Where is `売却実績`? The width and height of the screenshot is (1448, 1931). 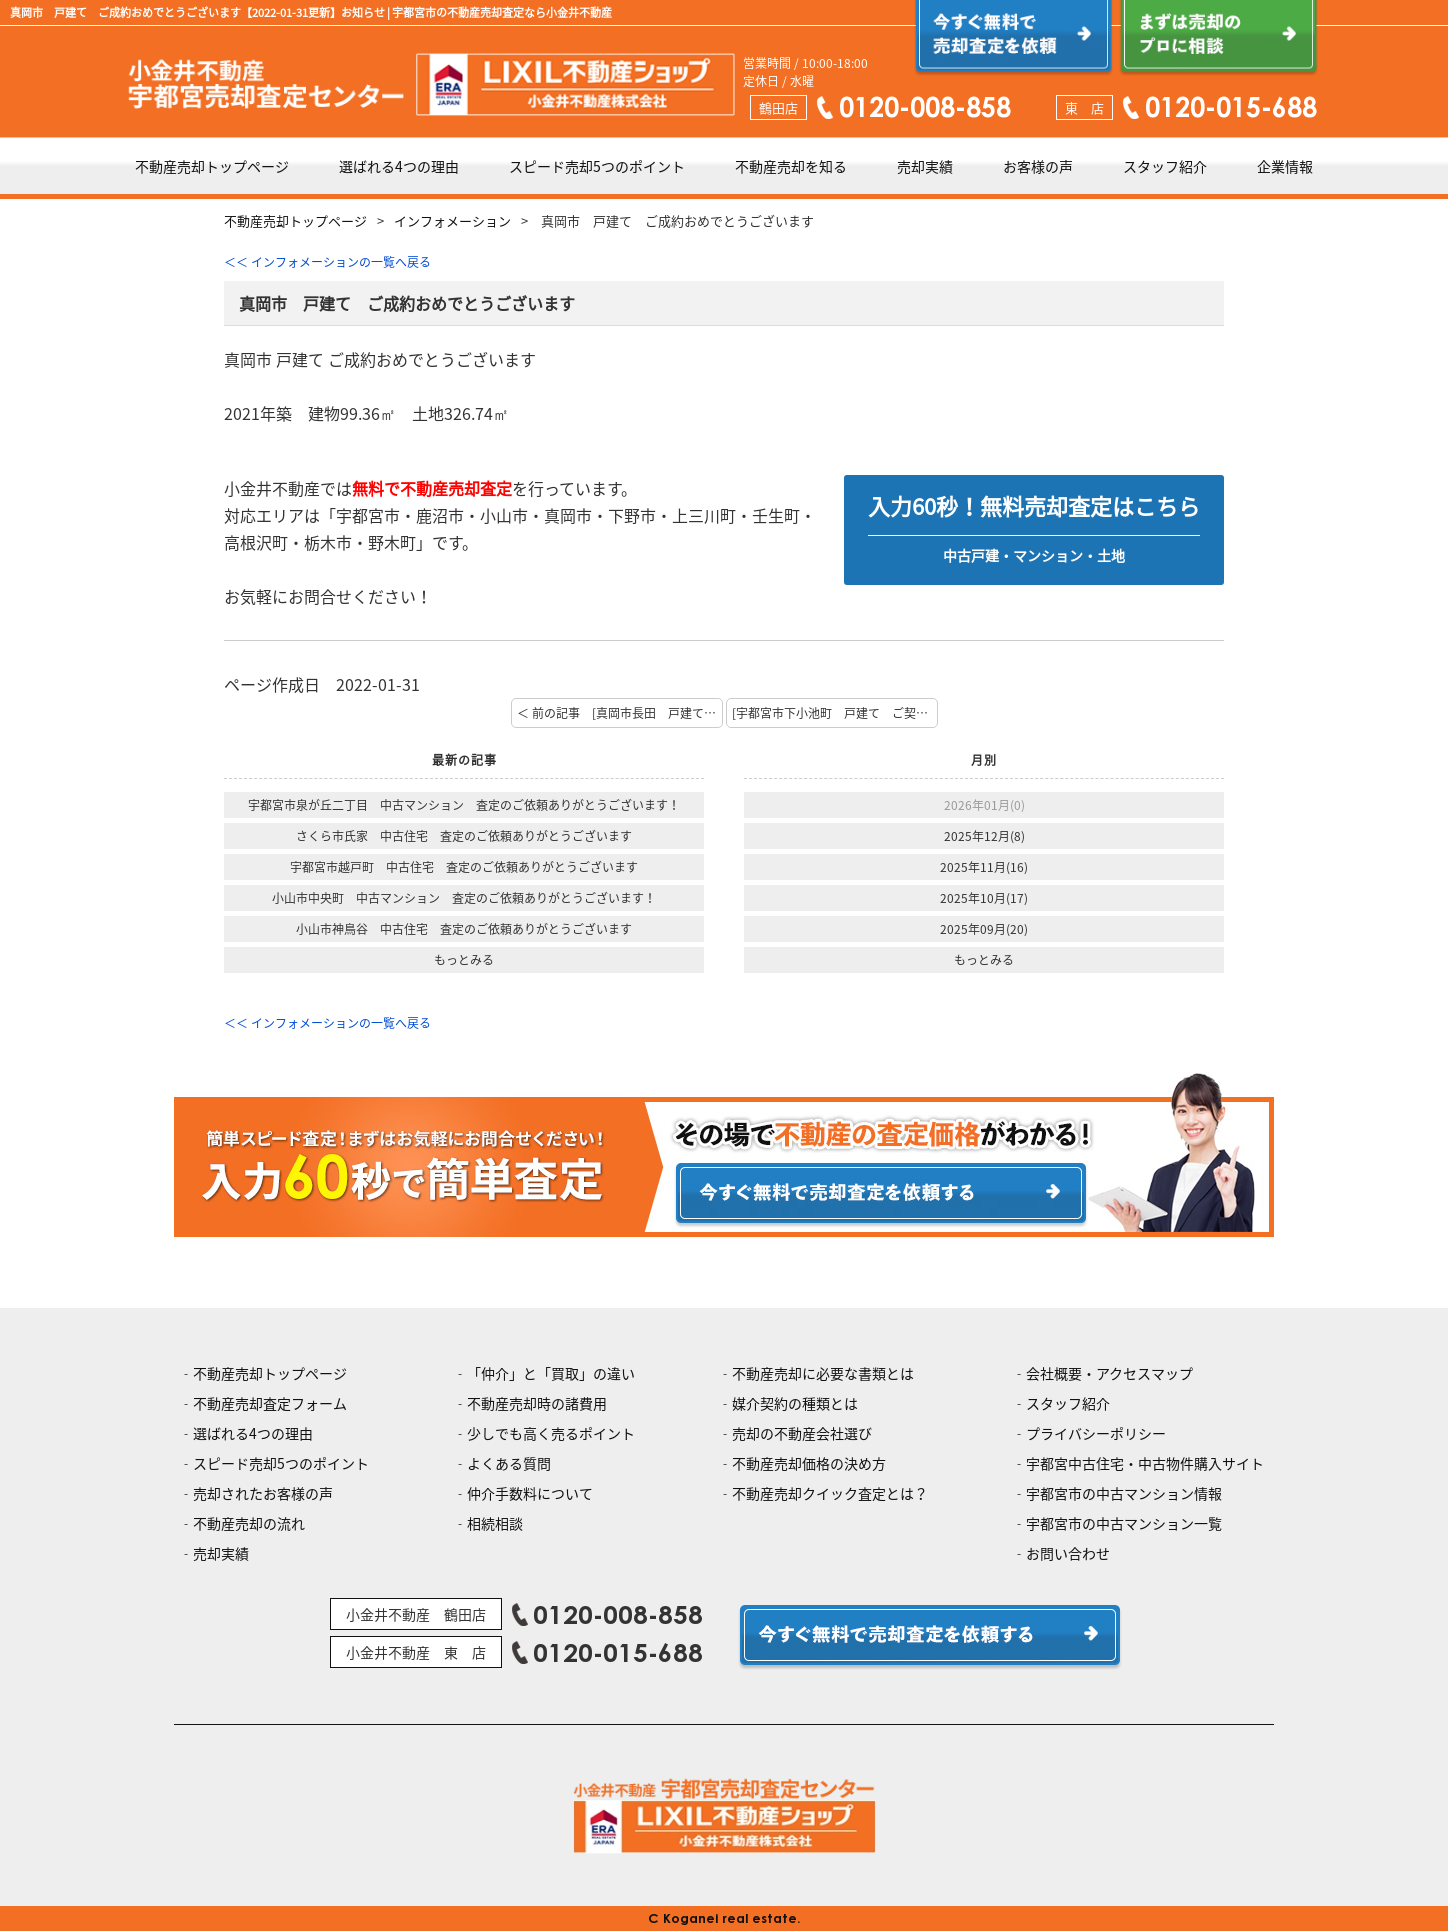 売却実績 is located at coordinates (925, 166).